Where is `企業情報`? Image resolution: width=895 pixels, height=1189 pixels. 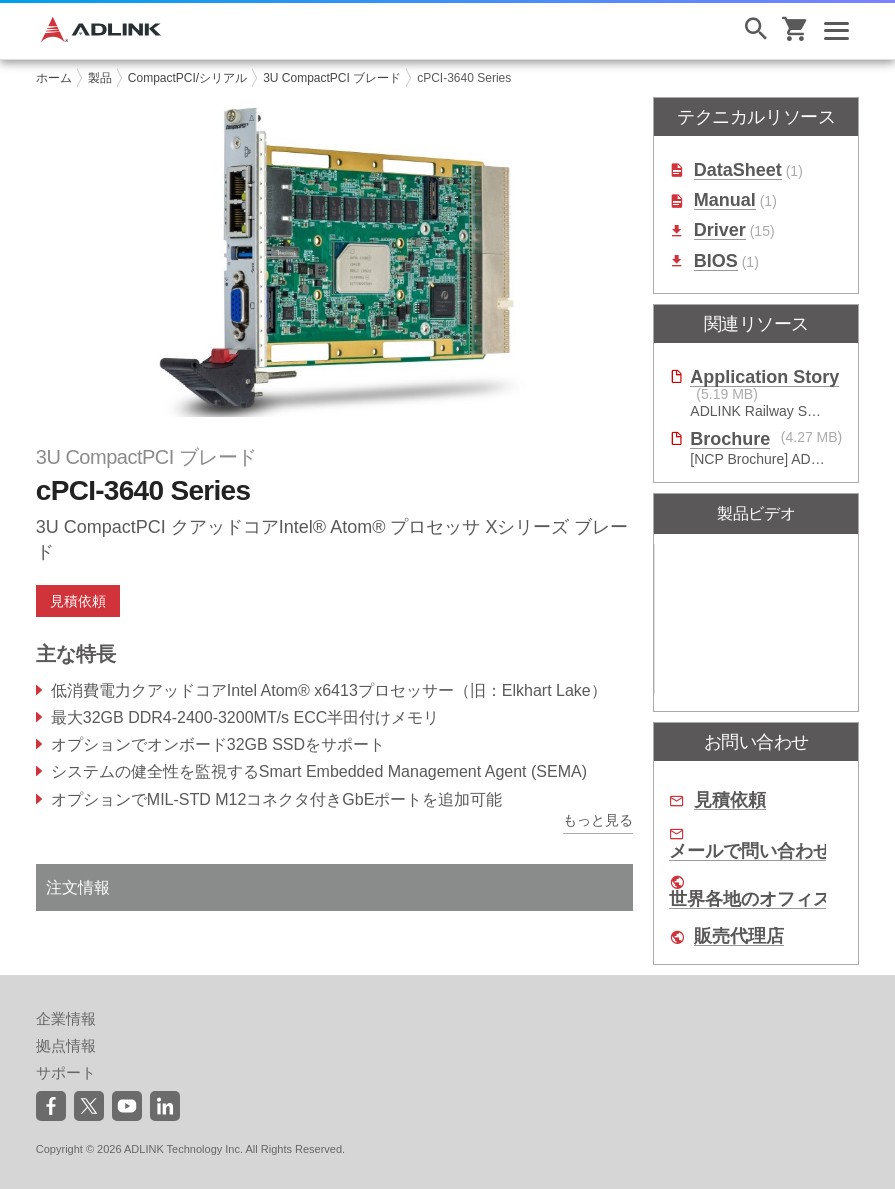
企業情報 is located at coordinates (66, 1018).